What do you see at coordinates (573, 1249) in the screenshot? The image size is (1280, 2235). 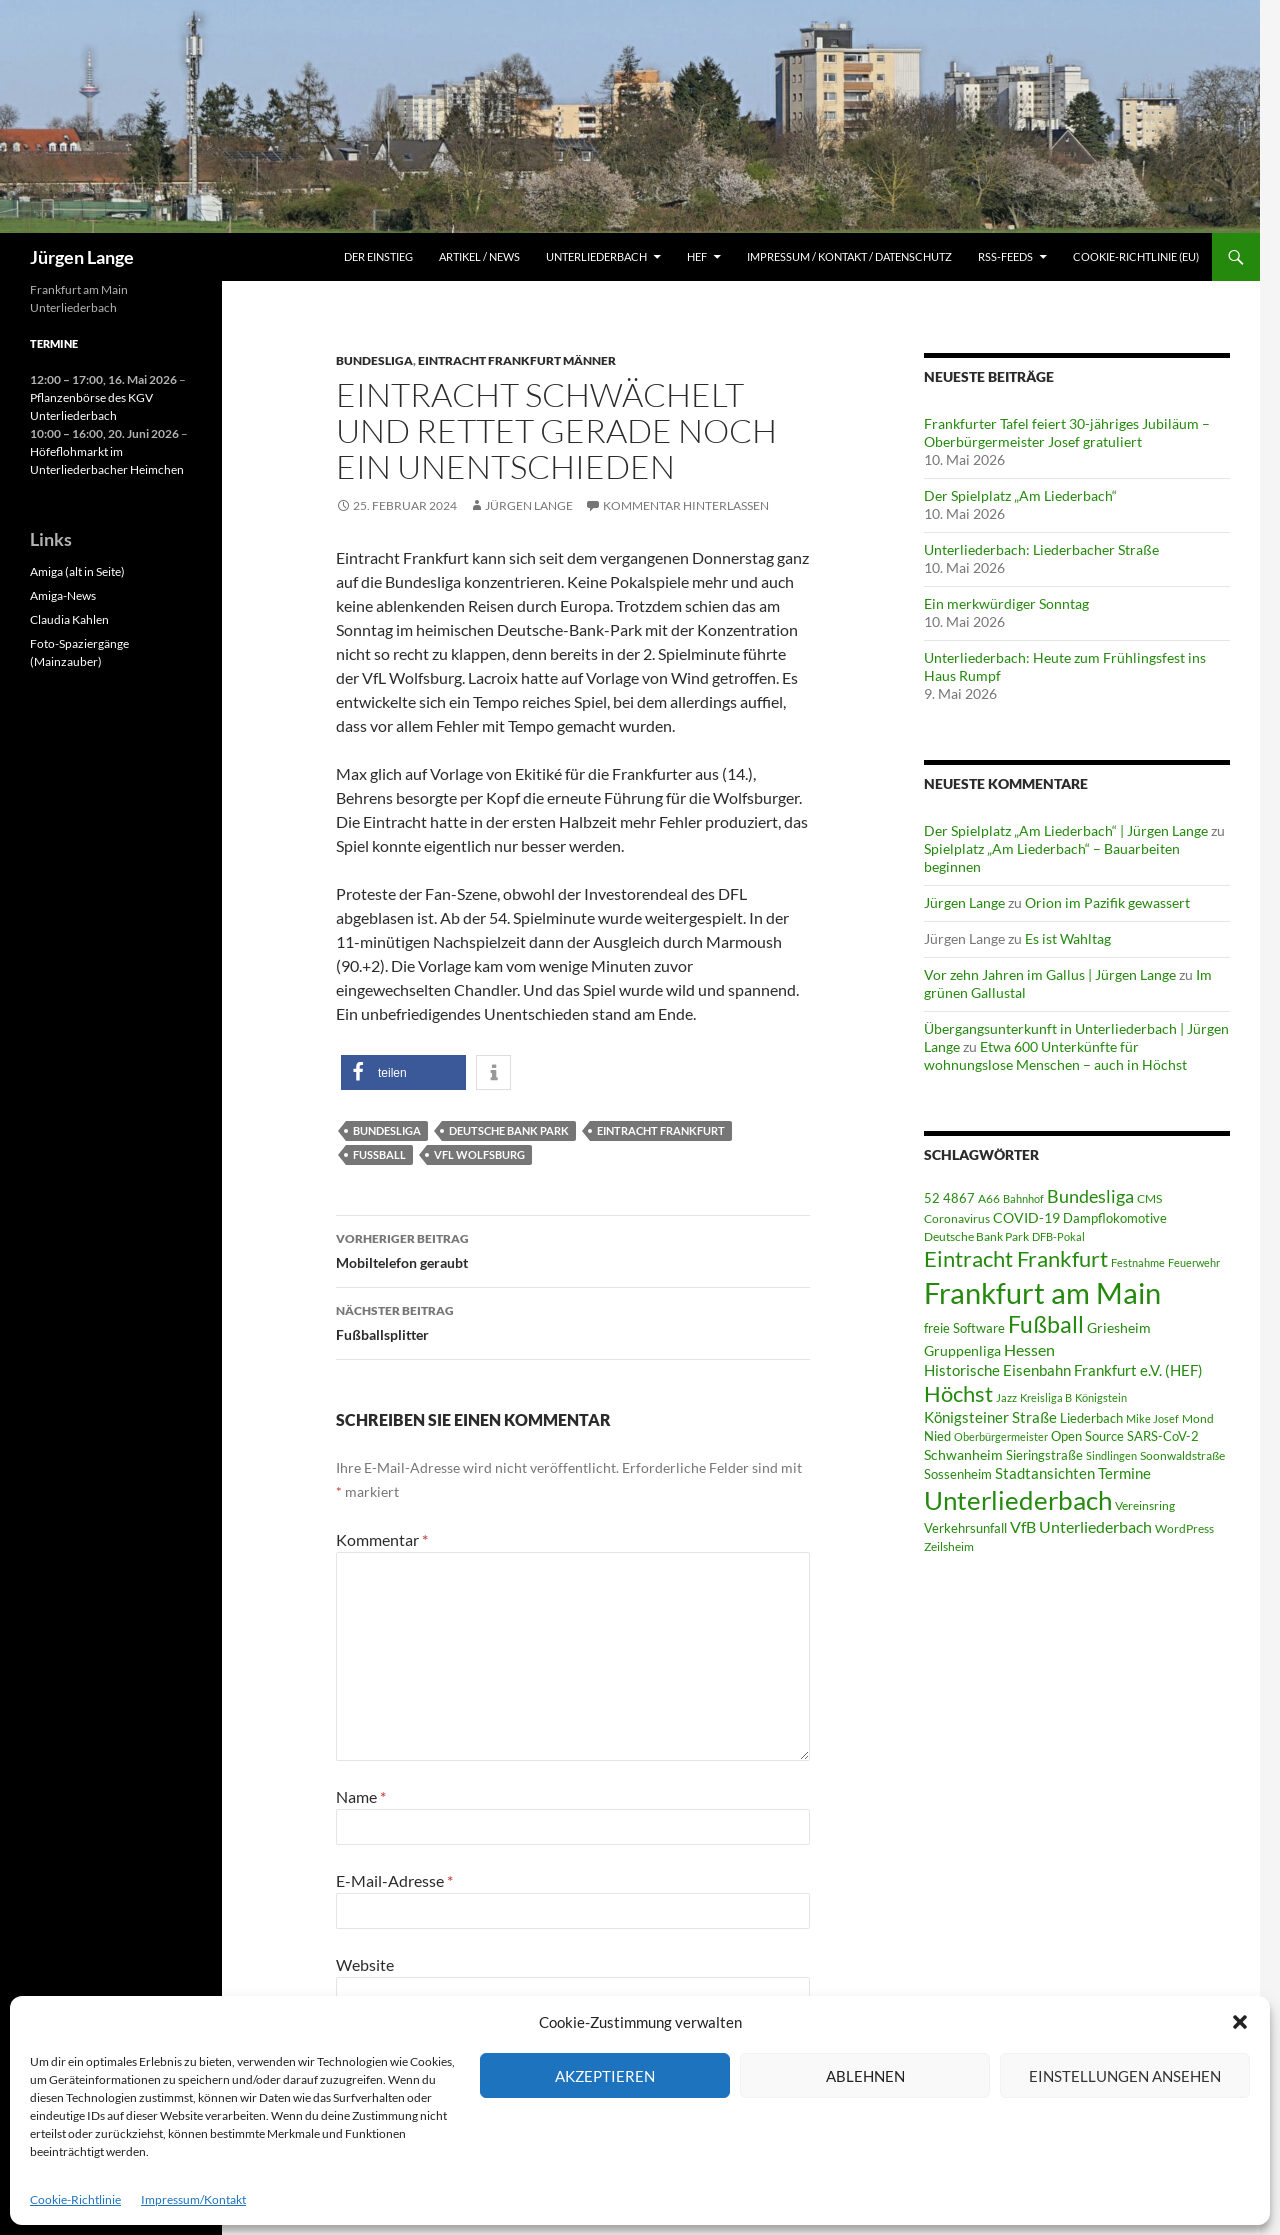 I see `Mobiltelefon geraubt` at bounding box center [573, 1249].